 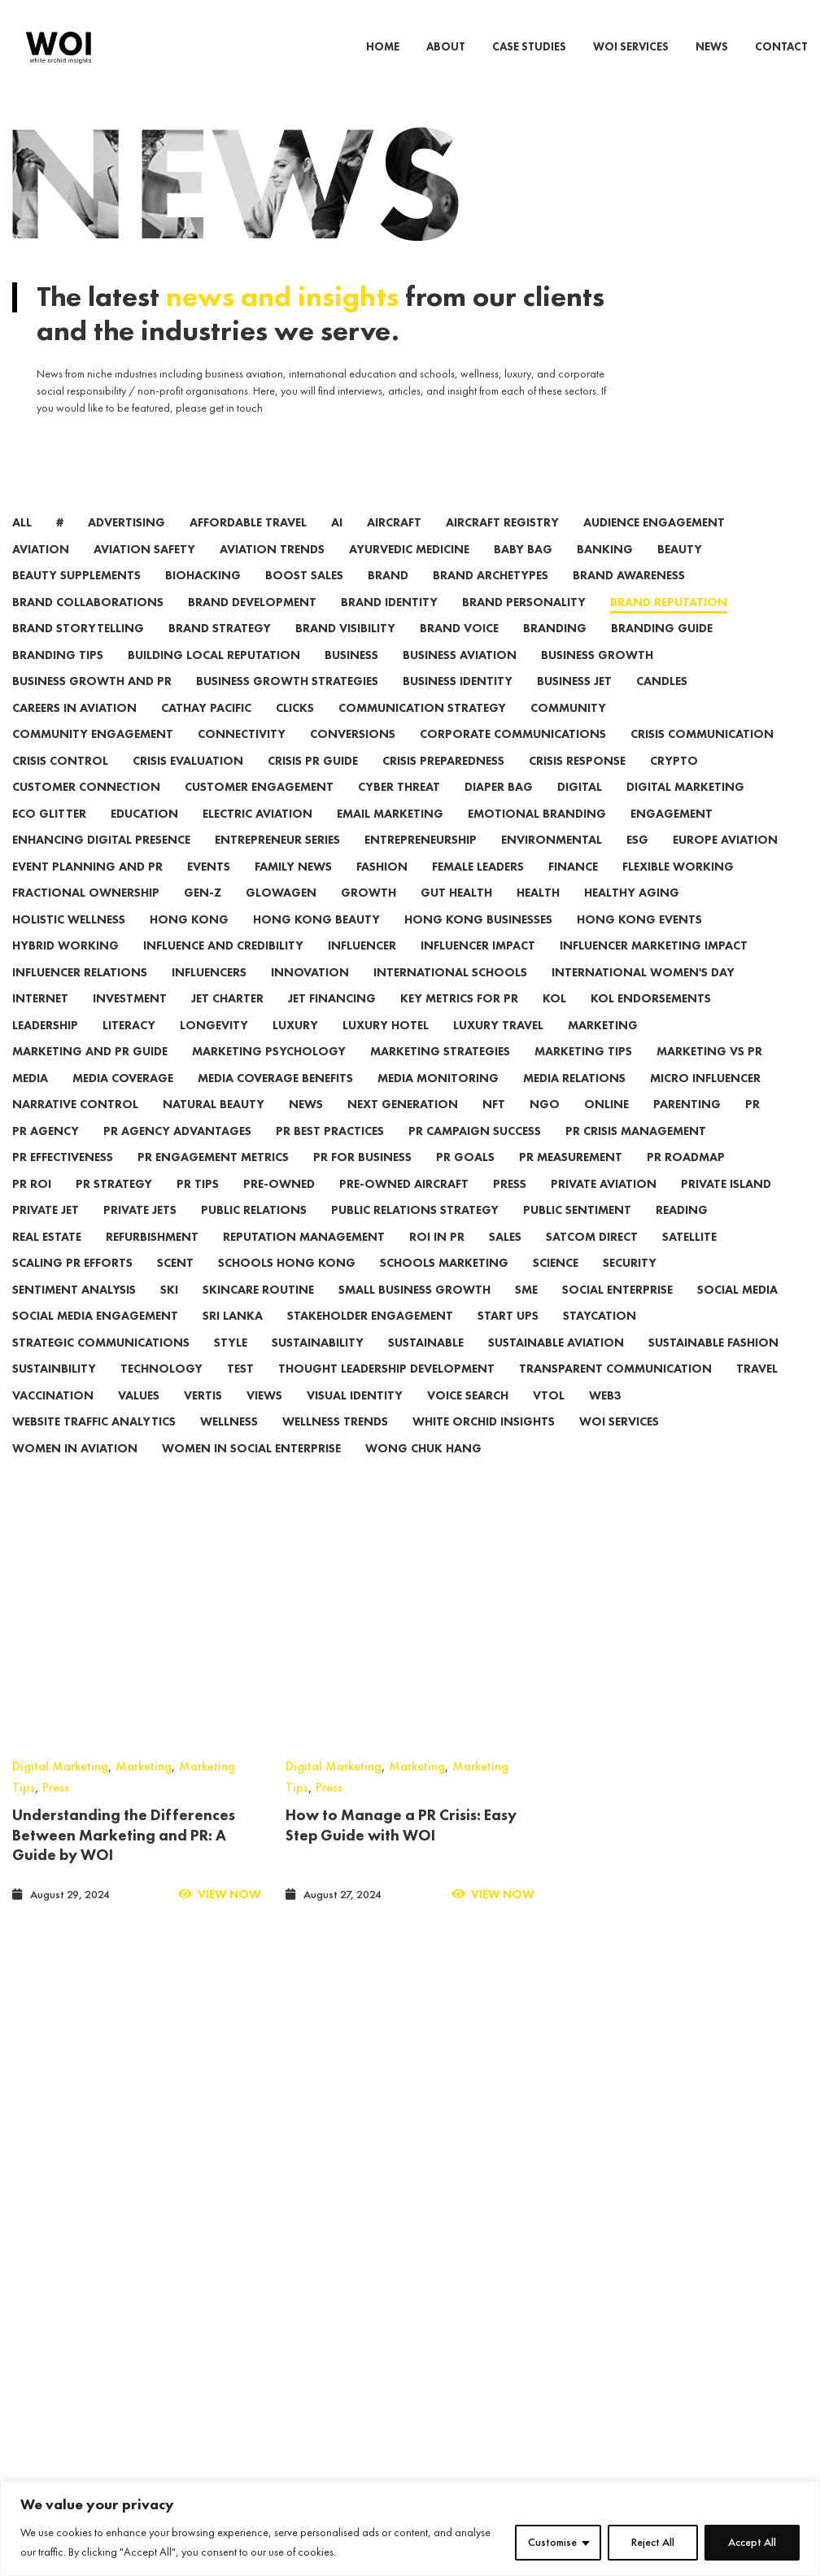 I want to click on email marketing, so click(x=390, y=836).